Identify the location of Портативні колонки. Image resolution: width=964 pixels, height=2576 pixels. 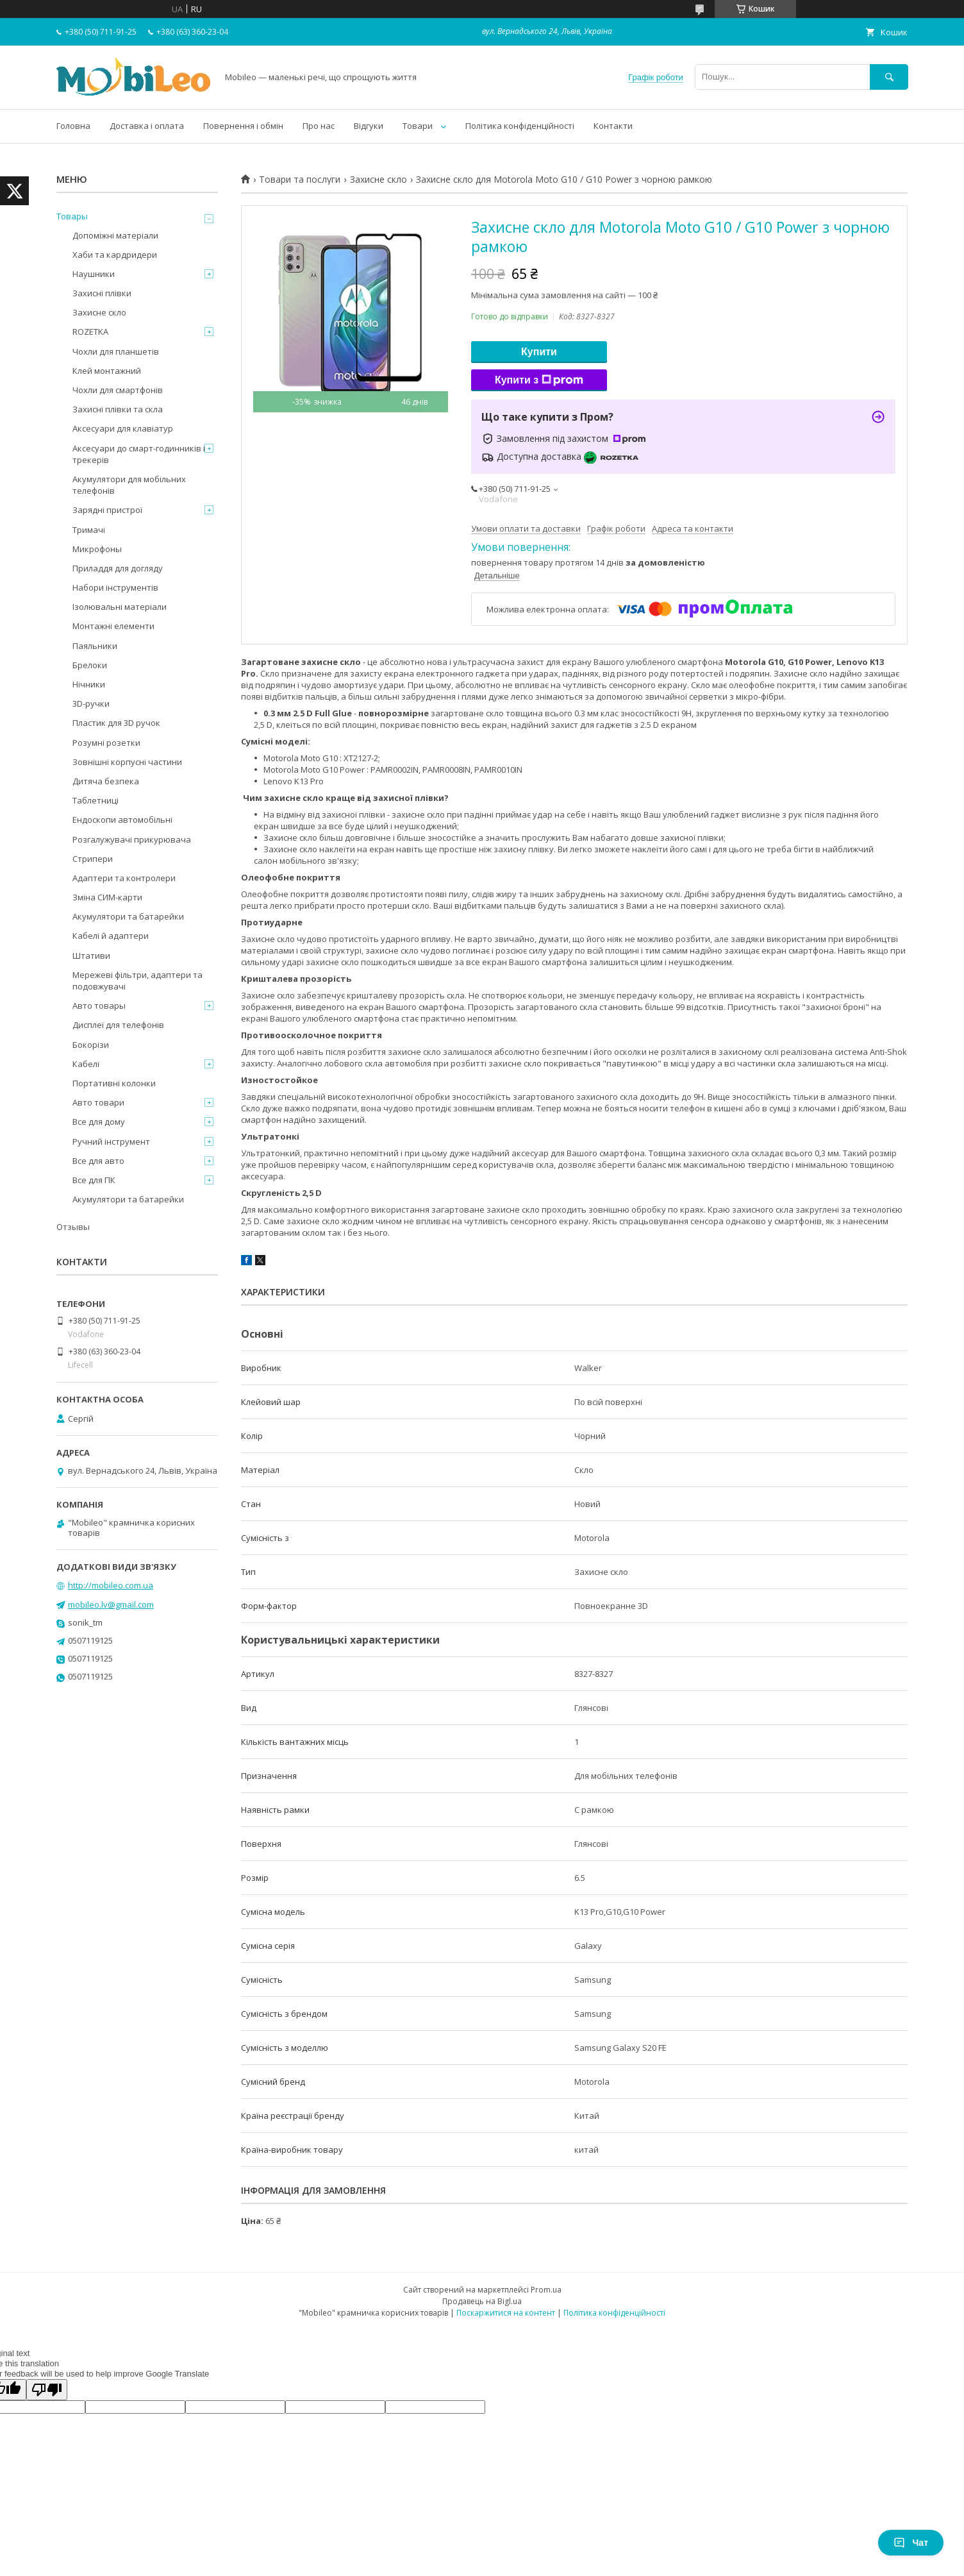
(114, 1083).